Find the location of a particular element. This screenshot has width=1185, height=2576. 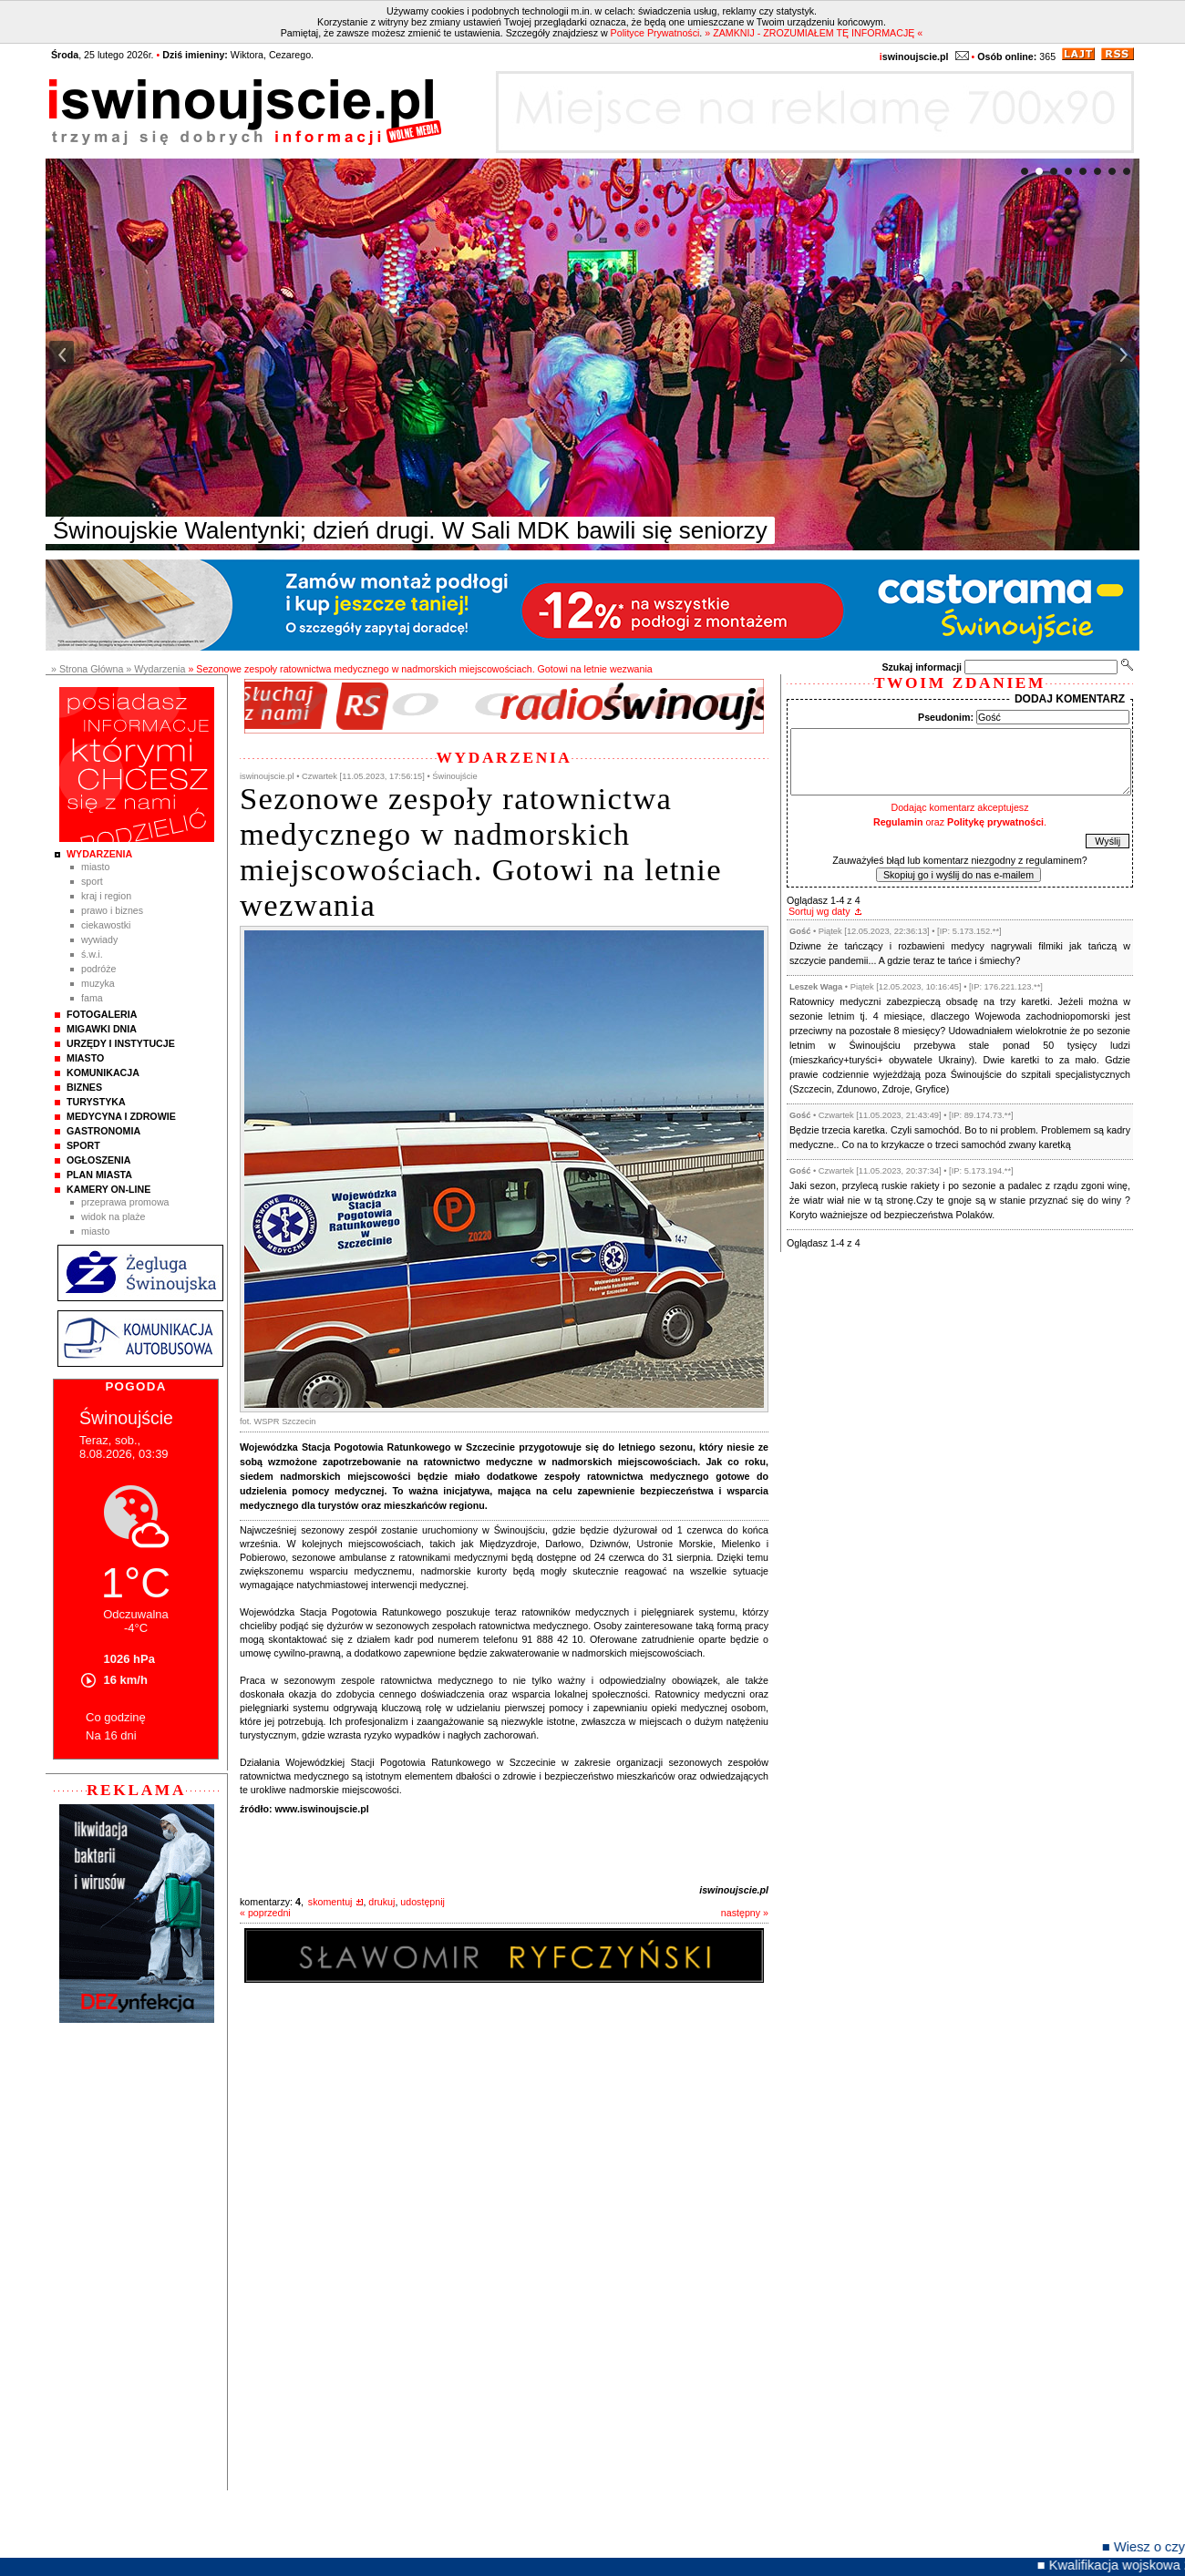

Widok na plaże is located at coordinates (113, 1216).